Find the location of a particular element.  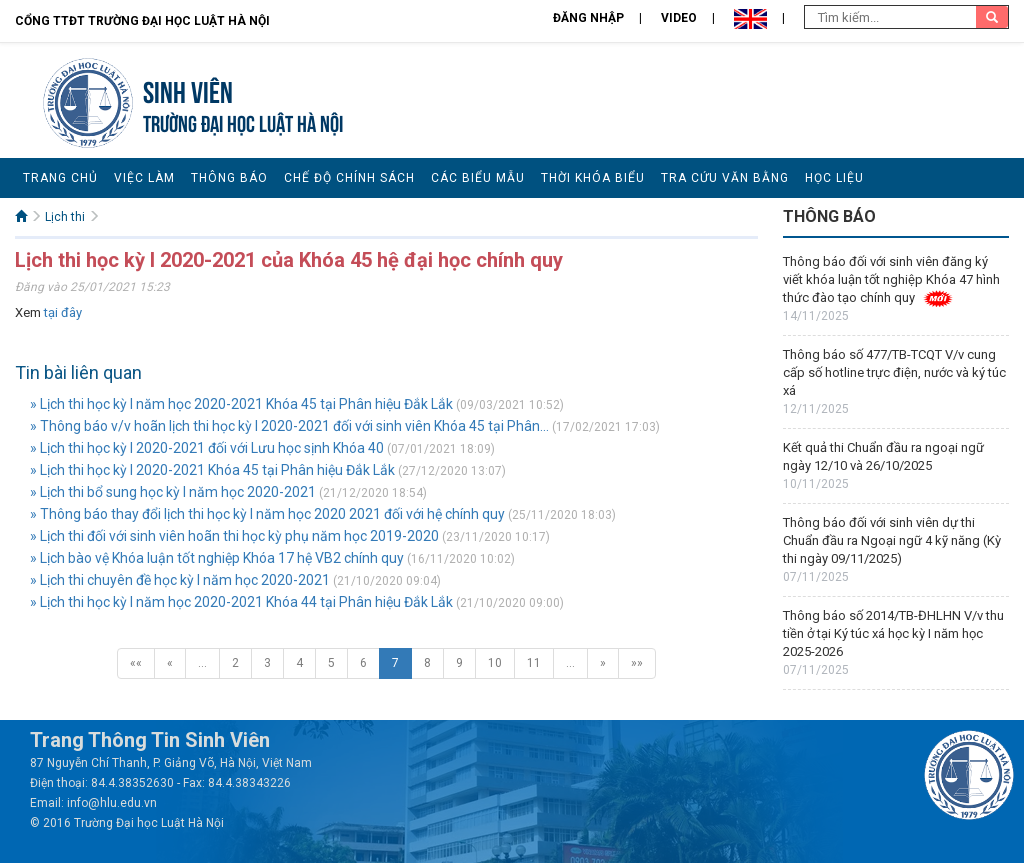

11 is located at coordinates (534, 663).